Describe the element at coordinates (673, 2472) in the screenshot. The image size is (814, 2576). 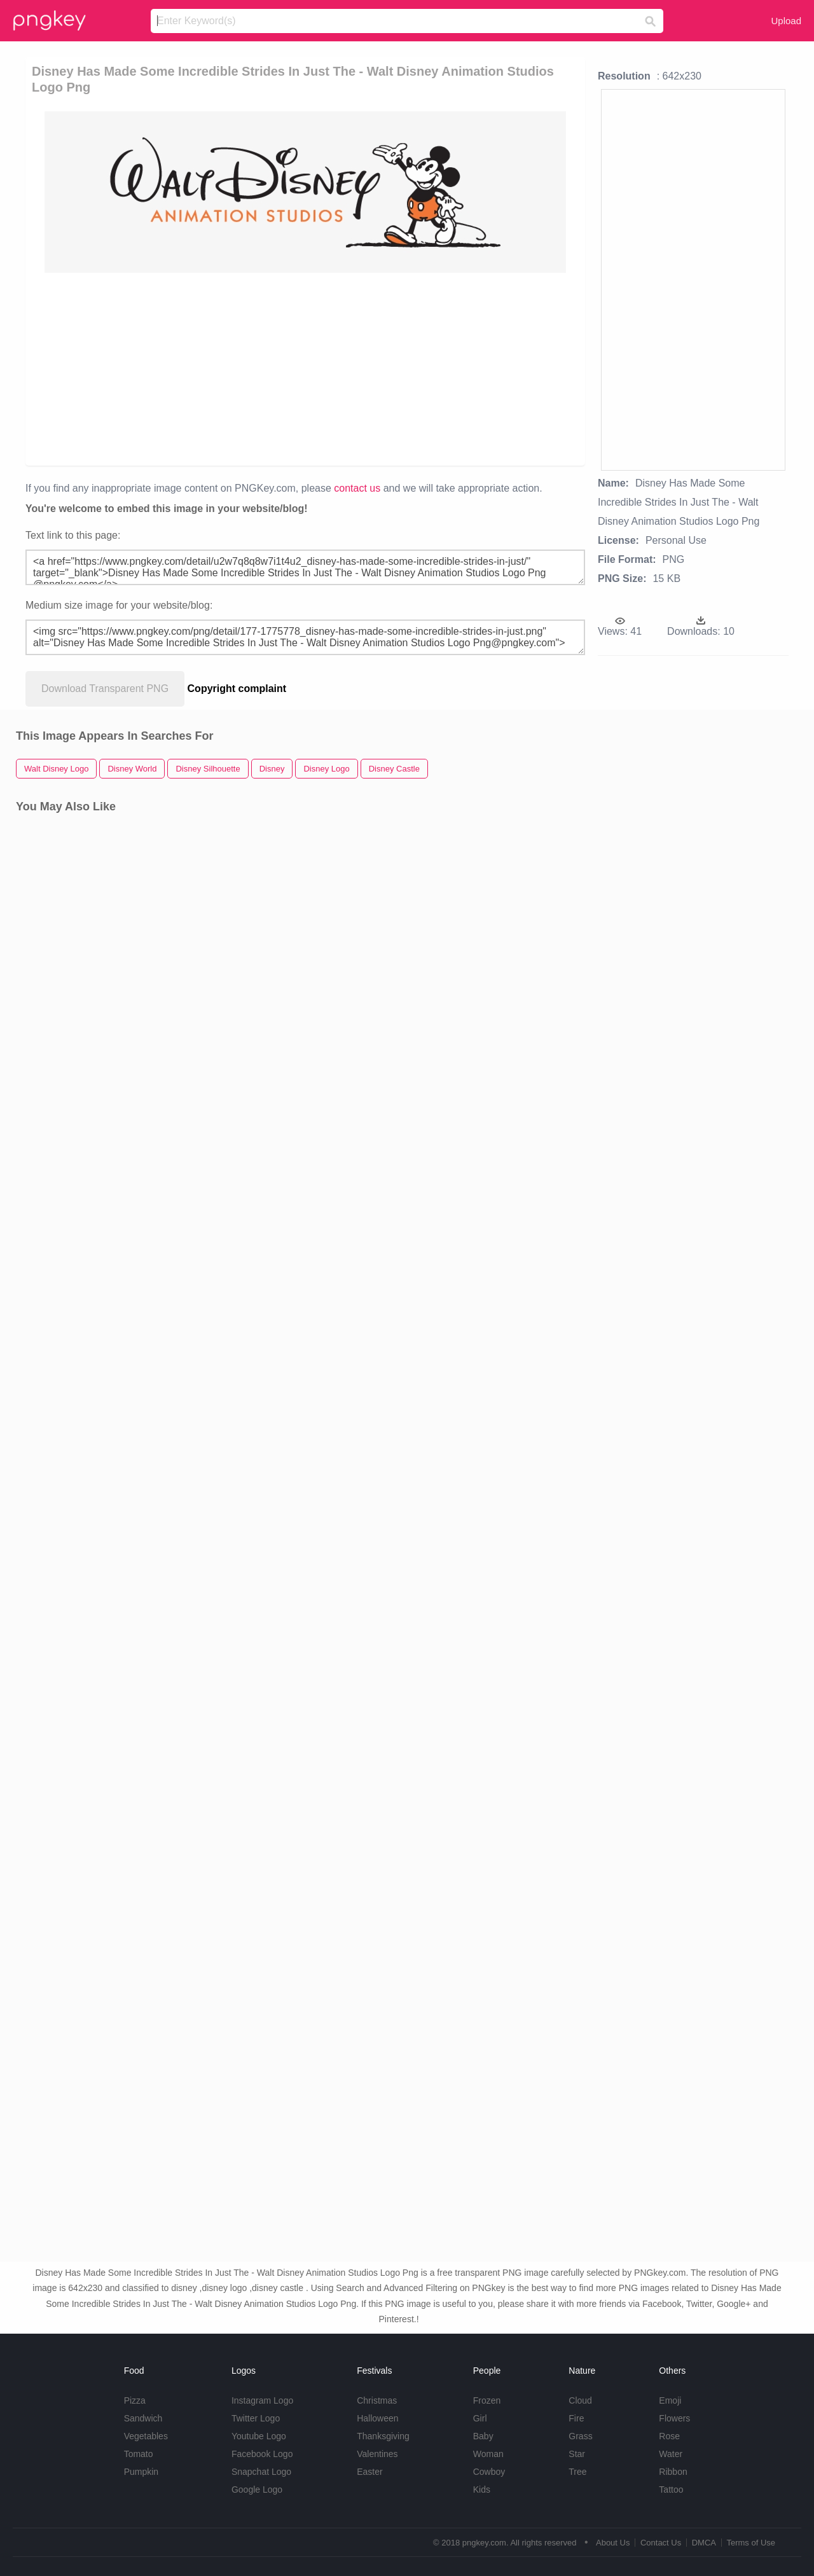
I see `Ribbon` at that location.